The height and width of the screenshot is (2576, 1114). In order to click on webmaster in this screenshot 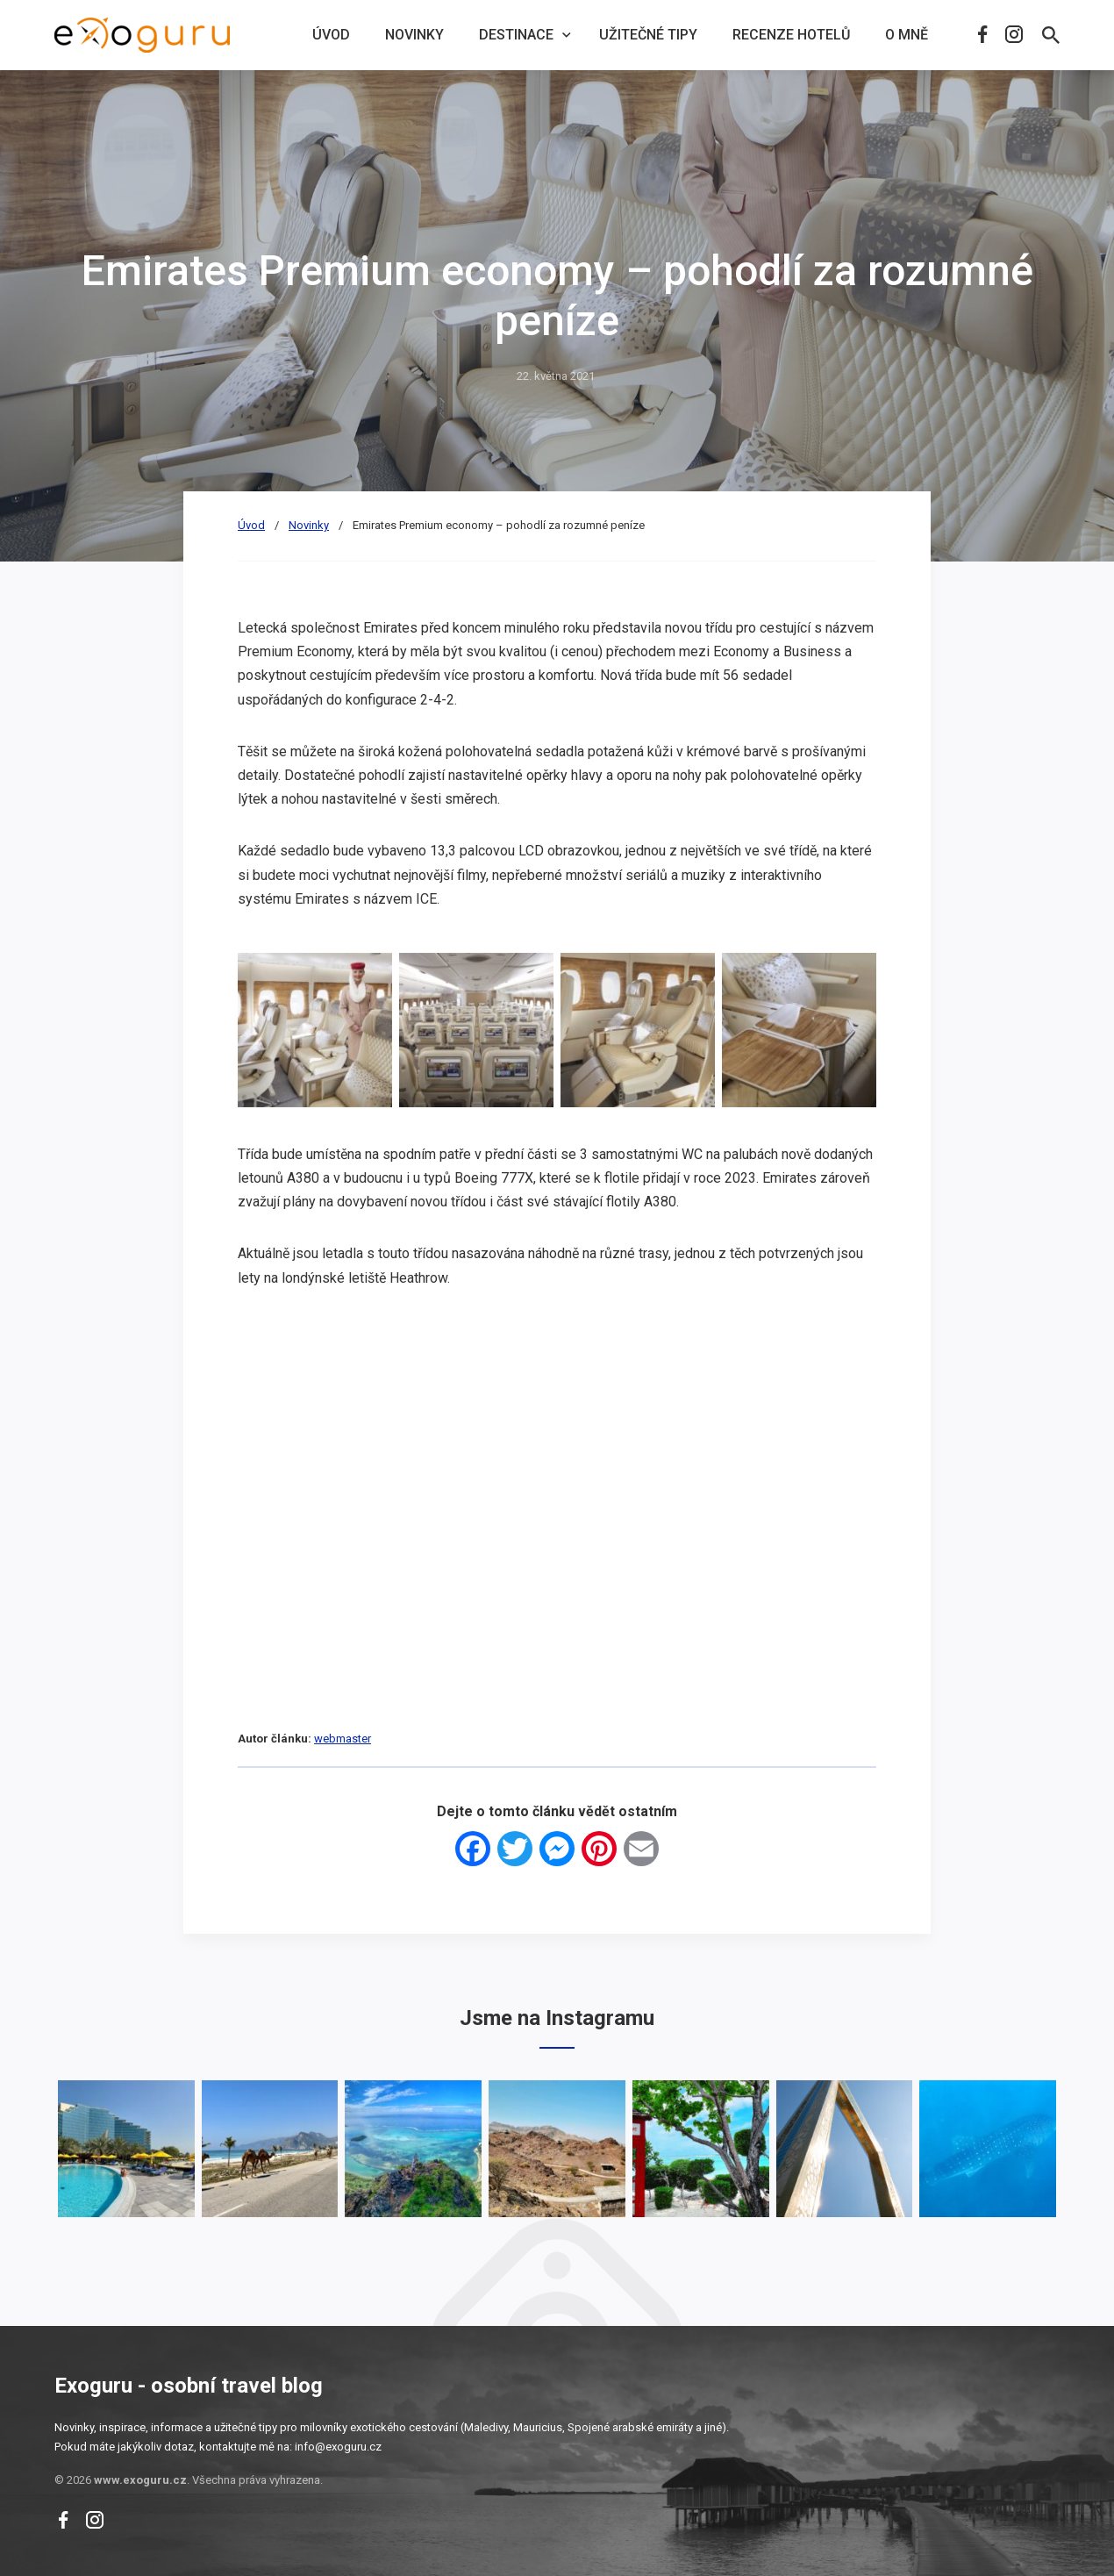, I will do `click(342, 1738)`.